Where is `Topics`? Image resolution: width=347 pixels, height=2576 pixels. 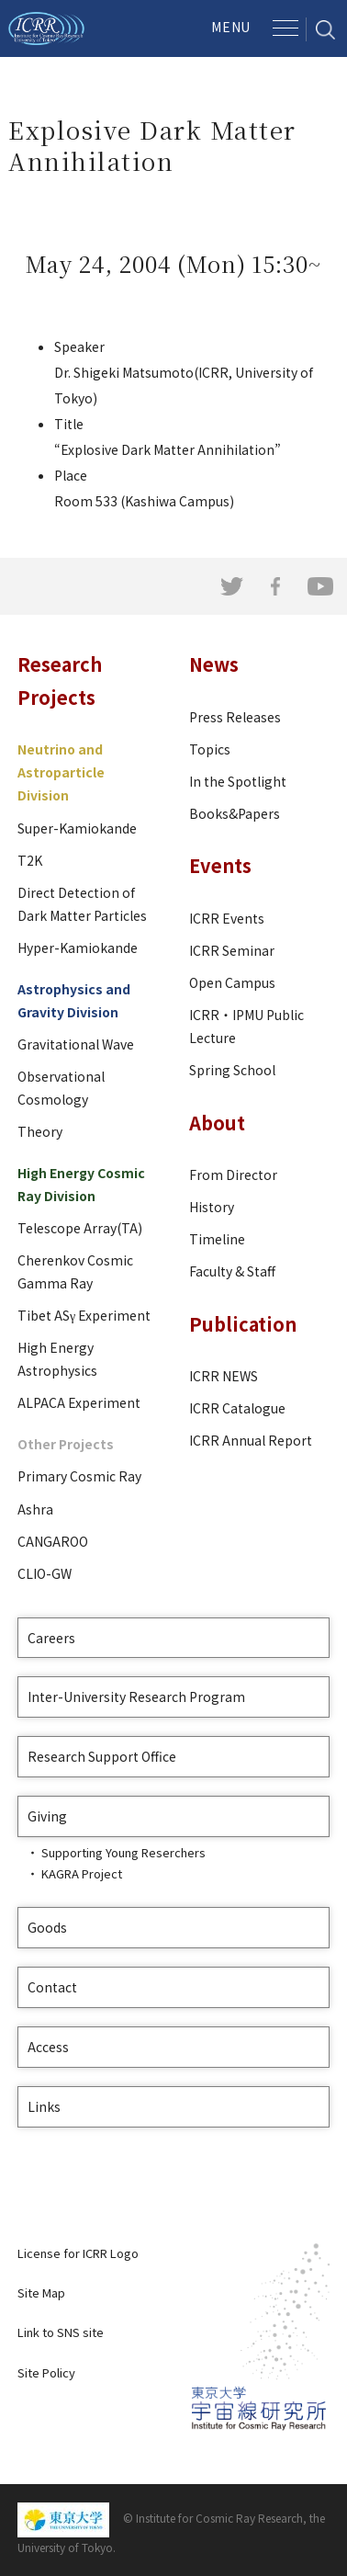 Topics is located at coordinates (209, 749).